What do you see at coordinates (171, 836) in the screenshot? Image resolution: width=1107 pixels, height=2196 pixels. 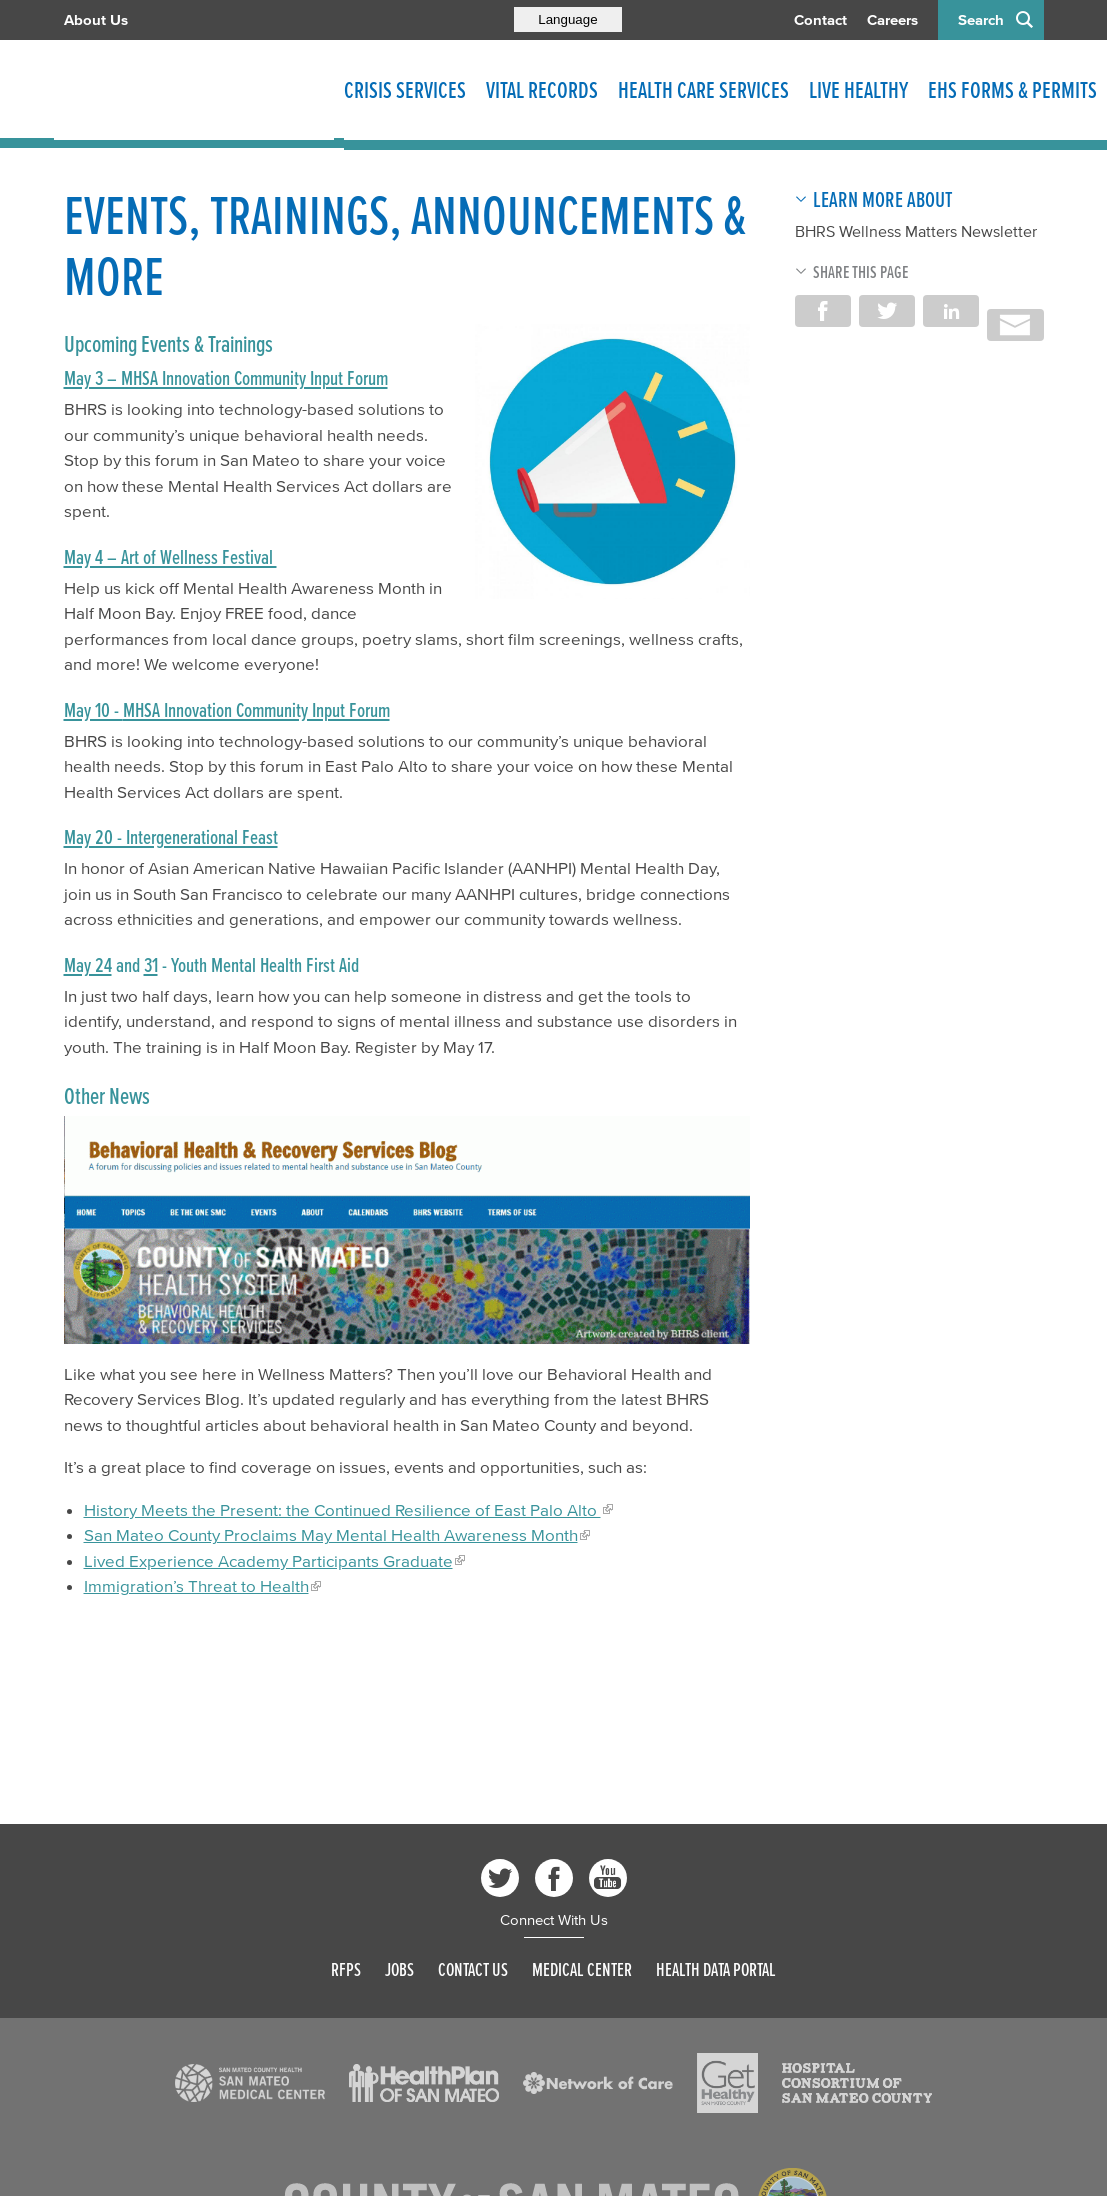 I see `May 20 - Intergenerational Feast` at bounding box center [171, 836].